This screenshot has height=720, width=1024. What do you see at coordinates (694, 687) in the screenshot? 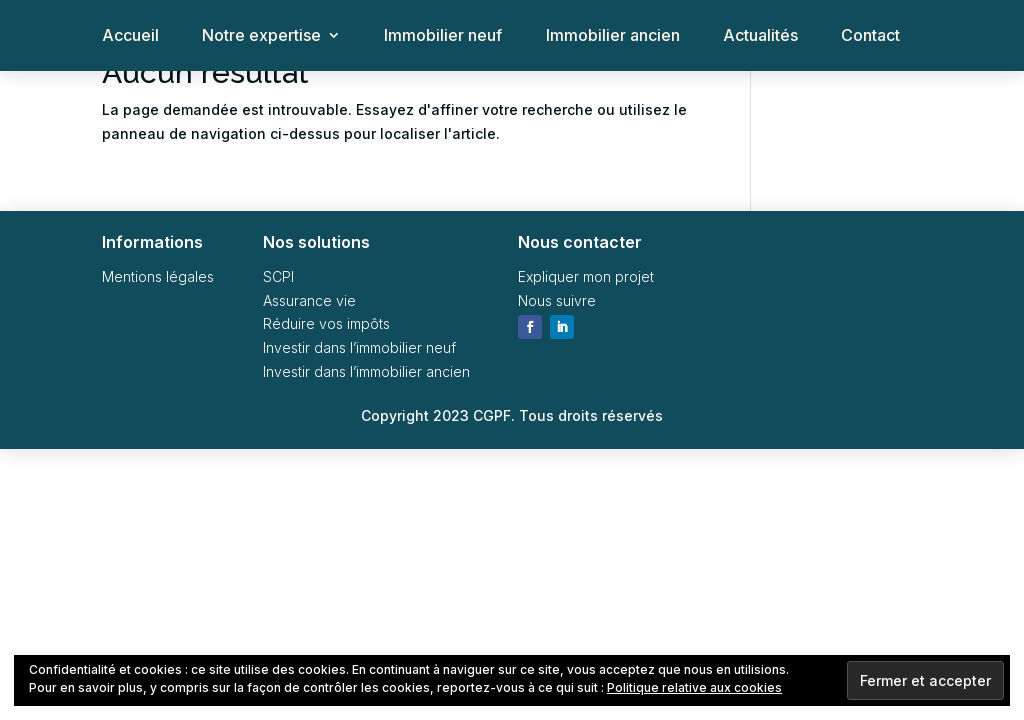
I see `Politique relative aux cookies` at bounding box center [694, 687].